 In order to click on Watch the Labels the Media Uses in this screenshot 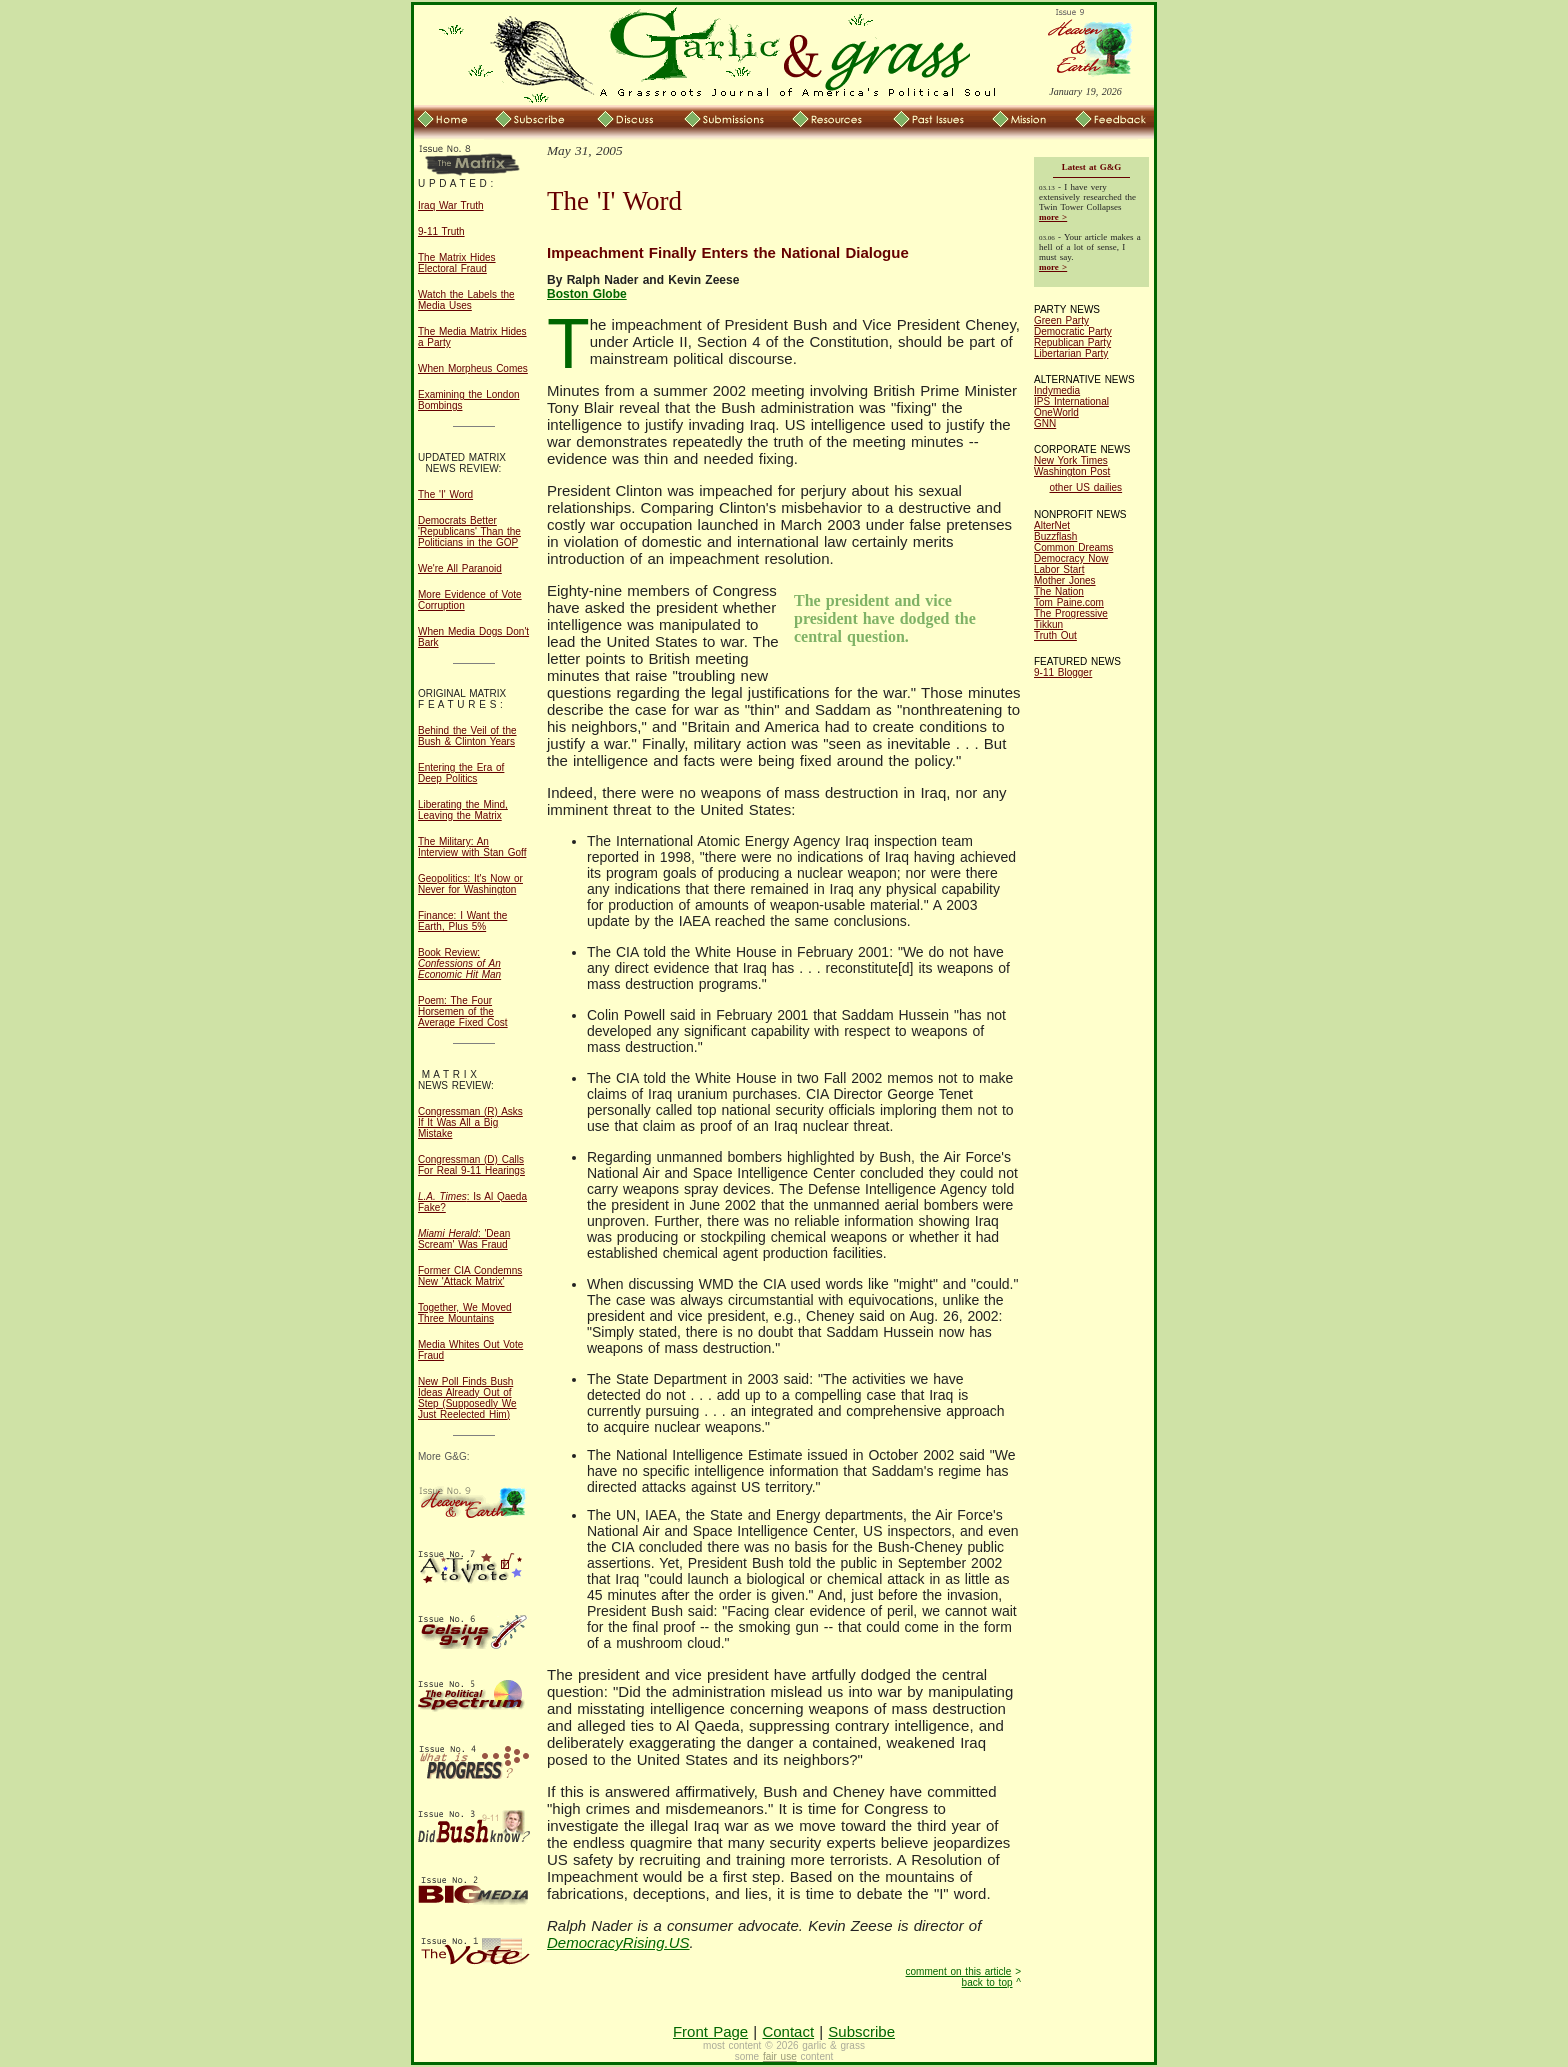, I will do `click(466, 300)`.